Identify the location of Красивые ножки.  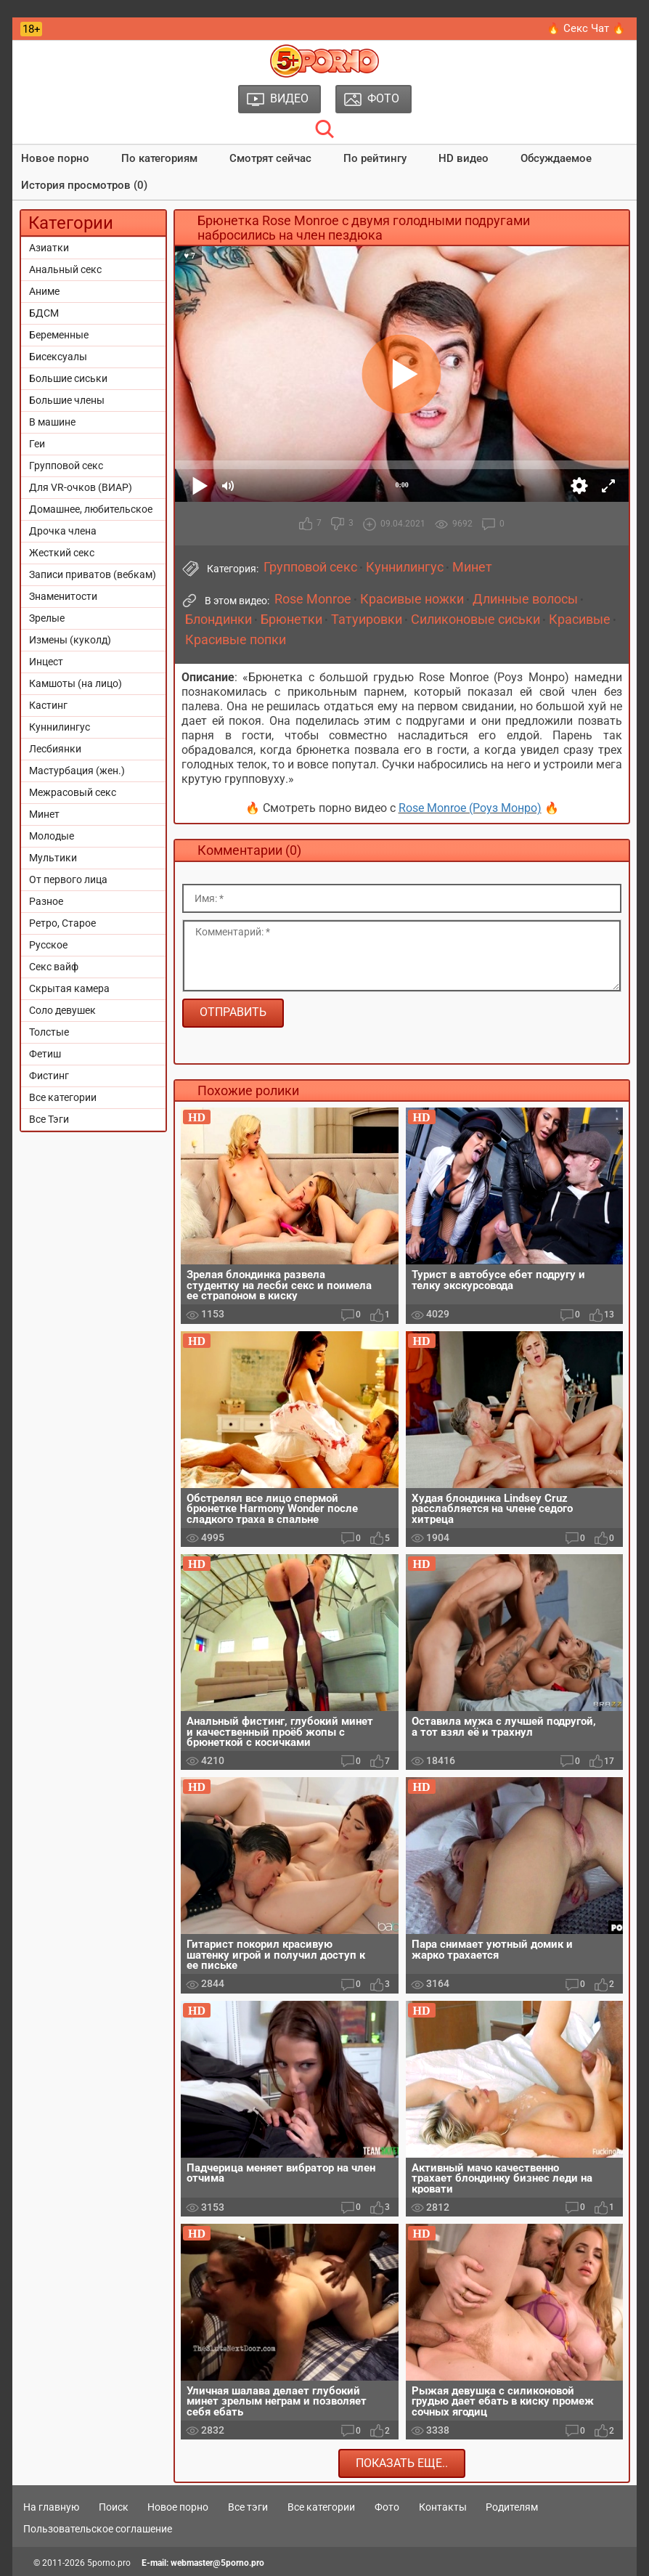
(412, 599).